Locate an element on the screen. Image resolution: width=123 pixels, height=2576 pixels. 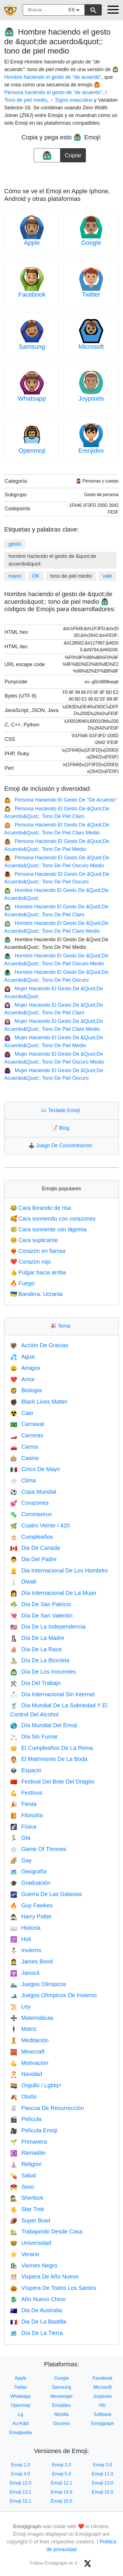
Copiar is located at coordinates (73, 153).